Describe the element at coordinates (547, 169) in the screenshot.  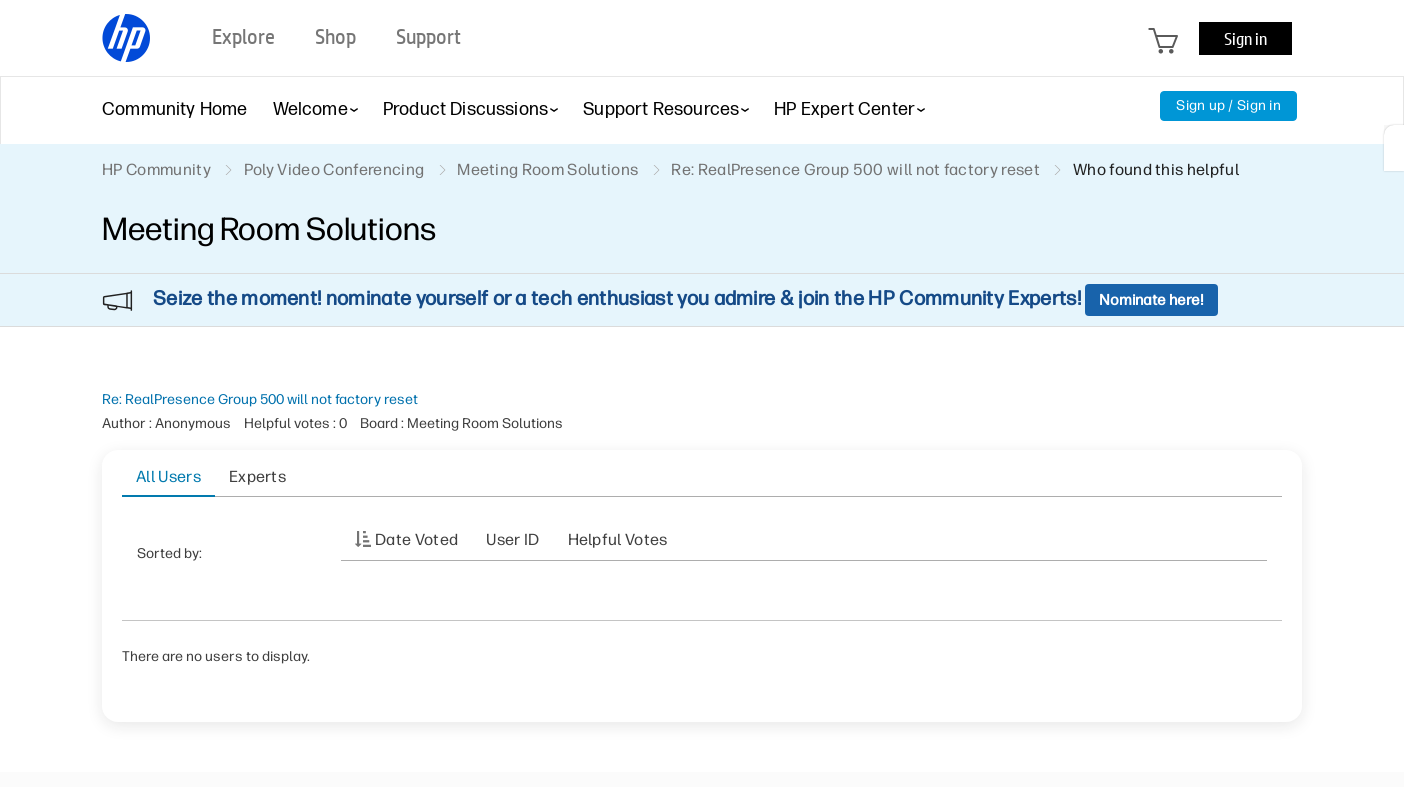
I see `Meeting Room Solutions` at that location.